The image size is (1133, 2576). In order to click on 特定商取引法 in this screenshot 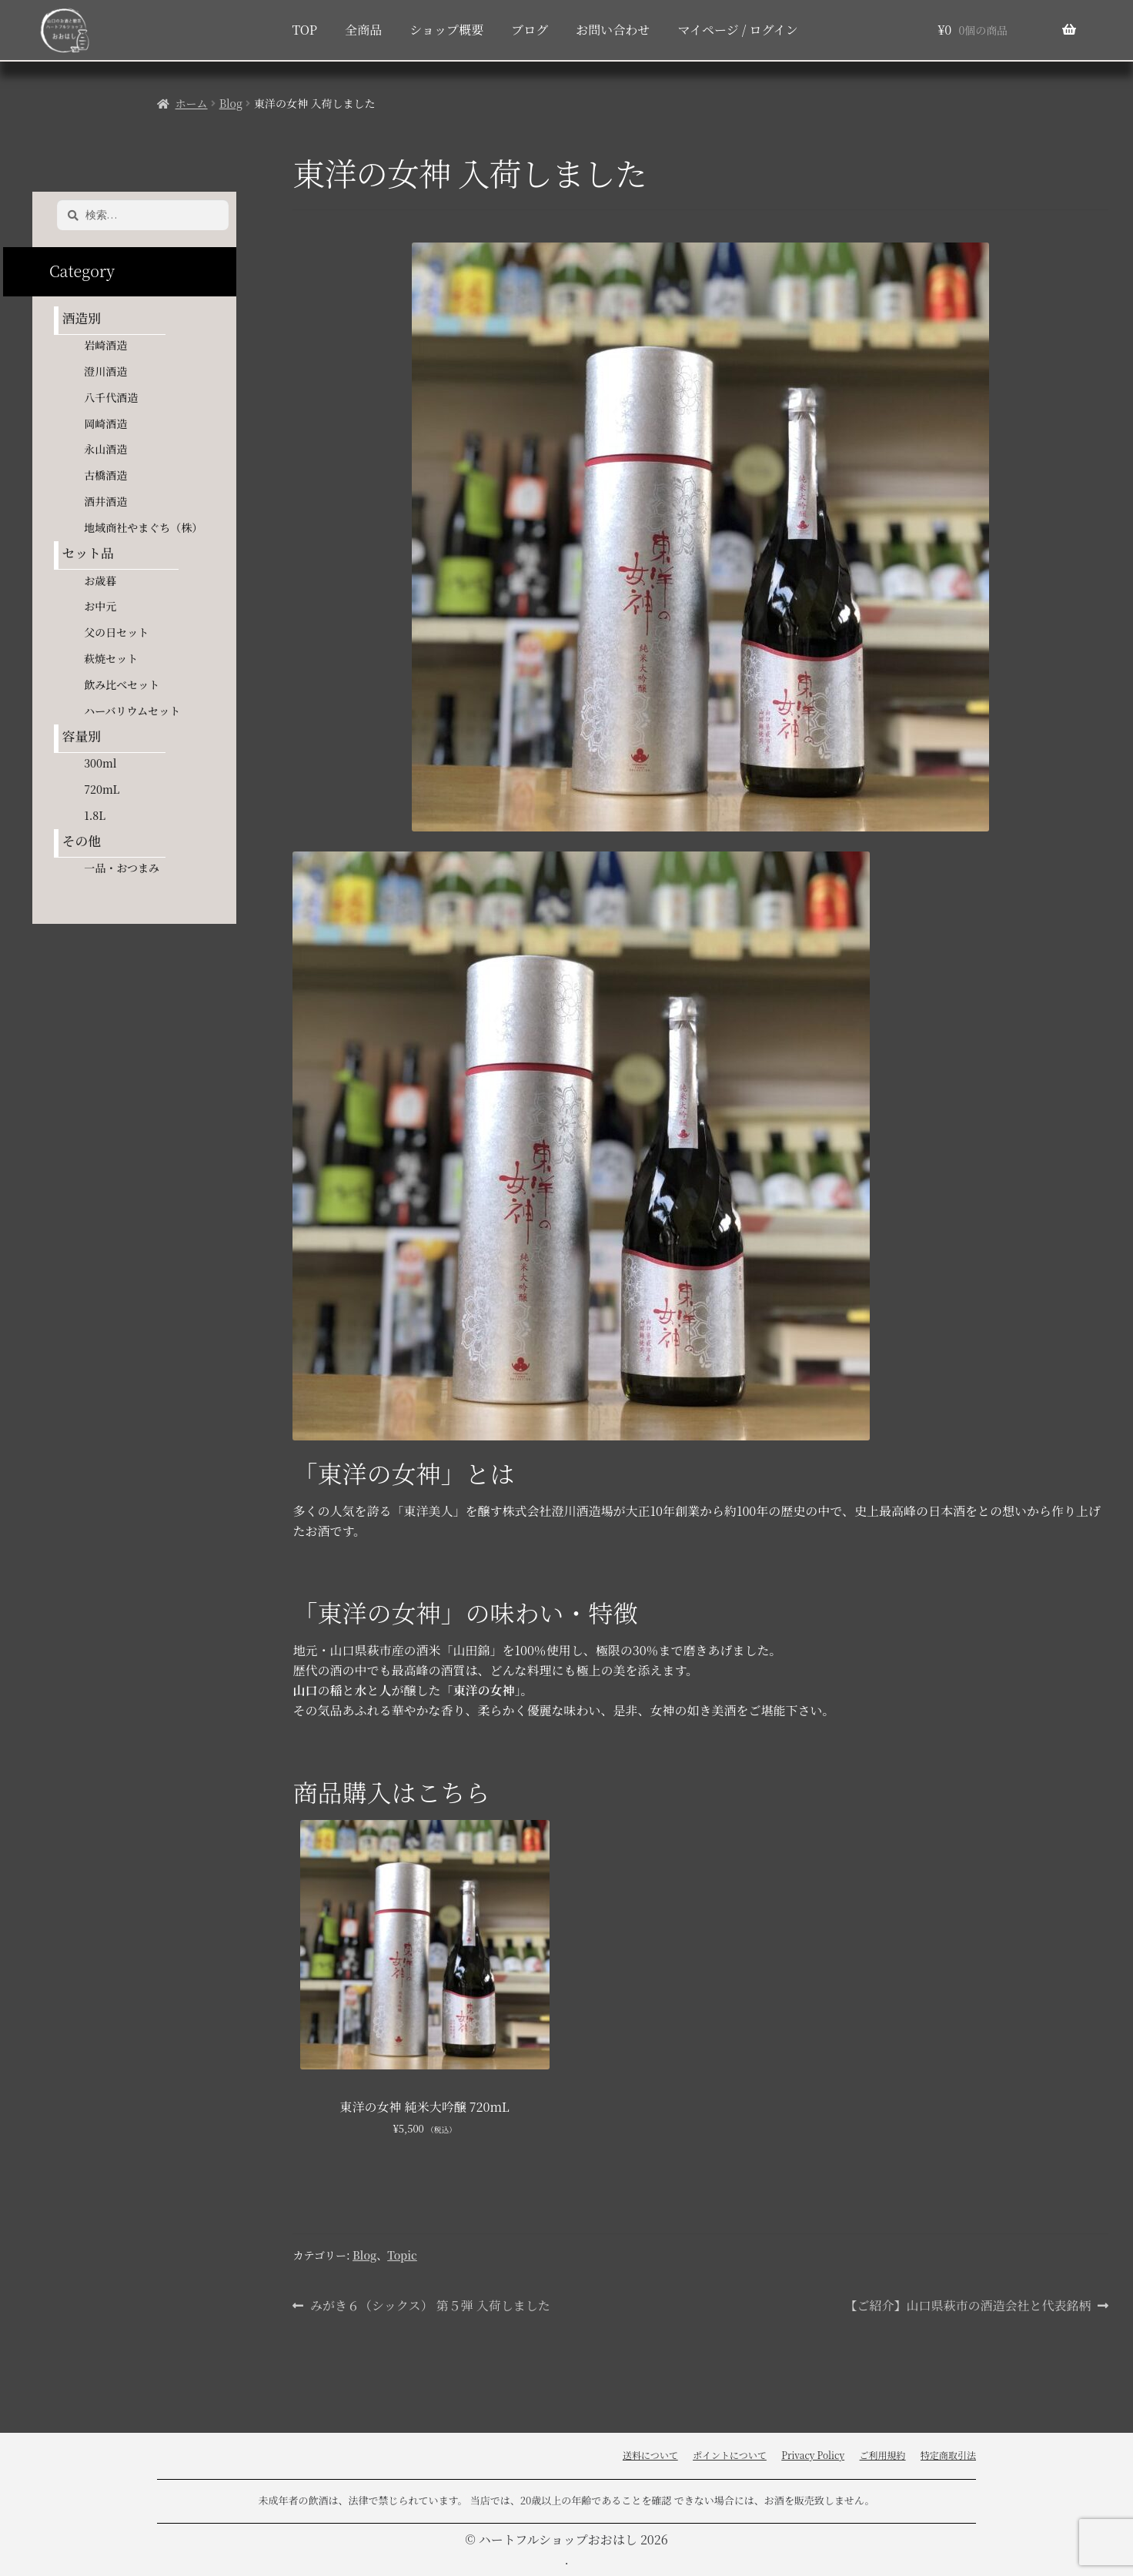, I will do `click(948, 2454)`.